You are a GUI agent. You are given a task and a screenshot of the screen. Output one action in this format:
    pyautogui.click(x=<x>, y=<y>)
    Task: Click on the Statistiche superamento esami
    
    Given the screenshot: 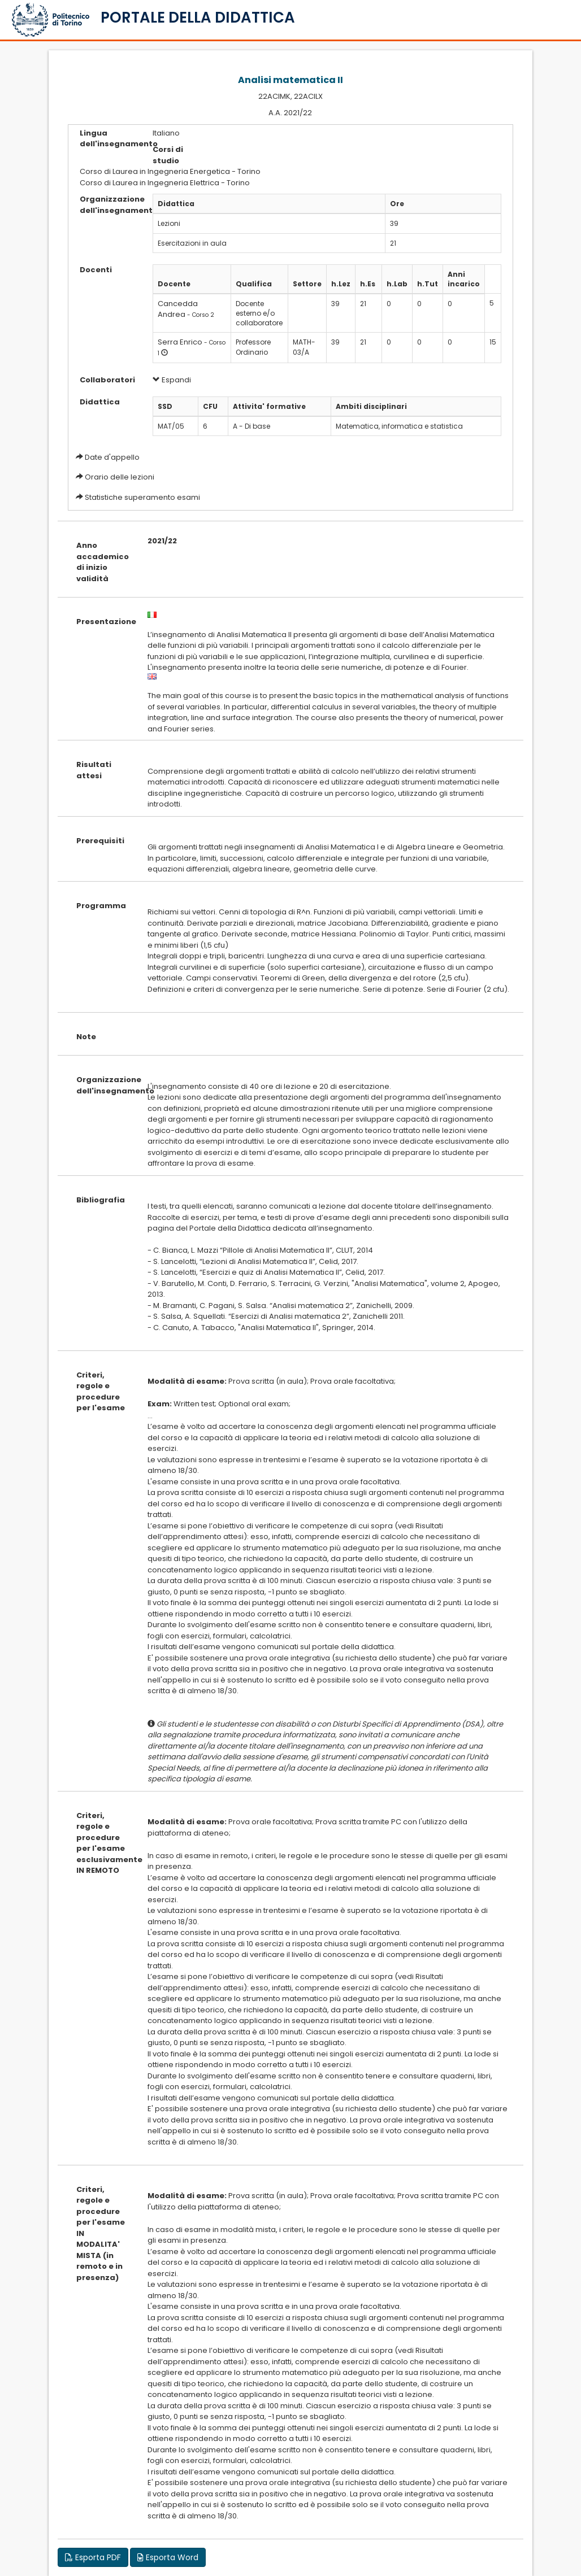 What is the action you would take?
    pyautogui.click(x=142, y=497)
    